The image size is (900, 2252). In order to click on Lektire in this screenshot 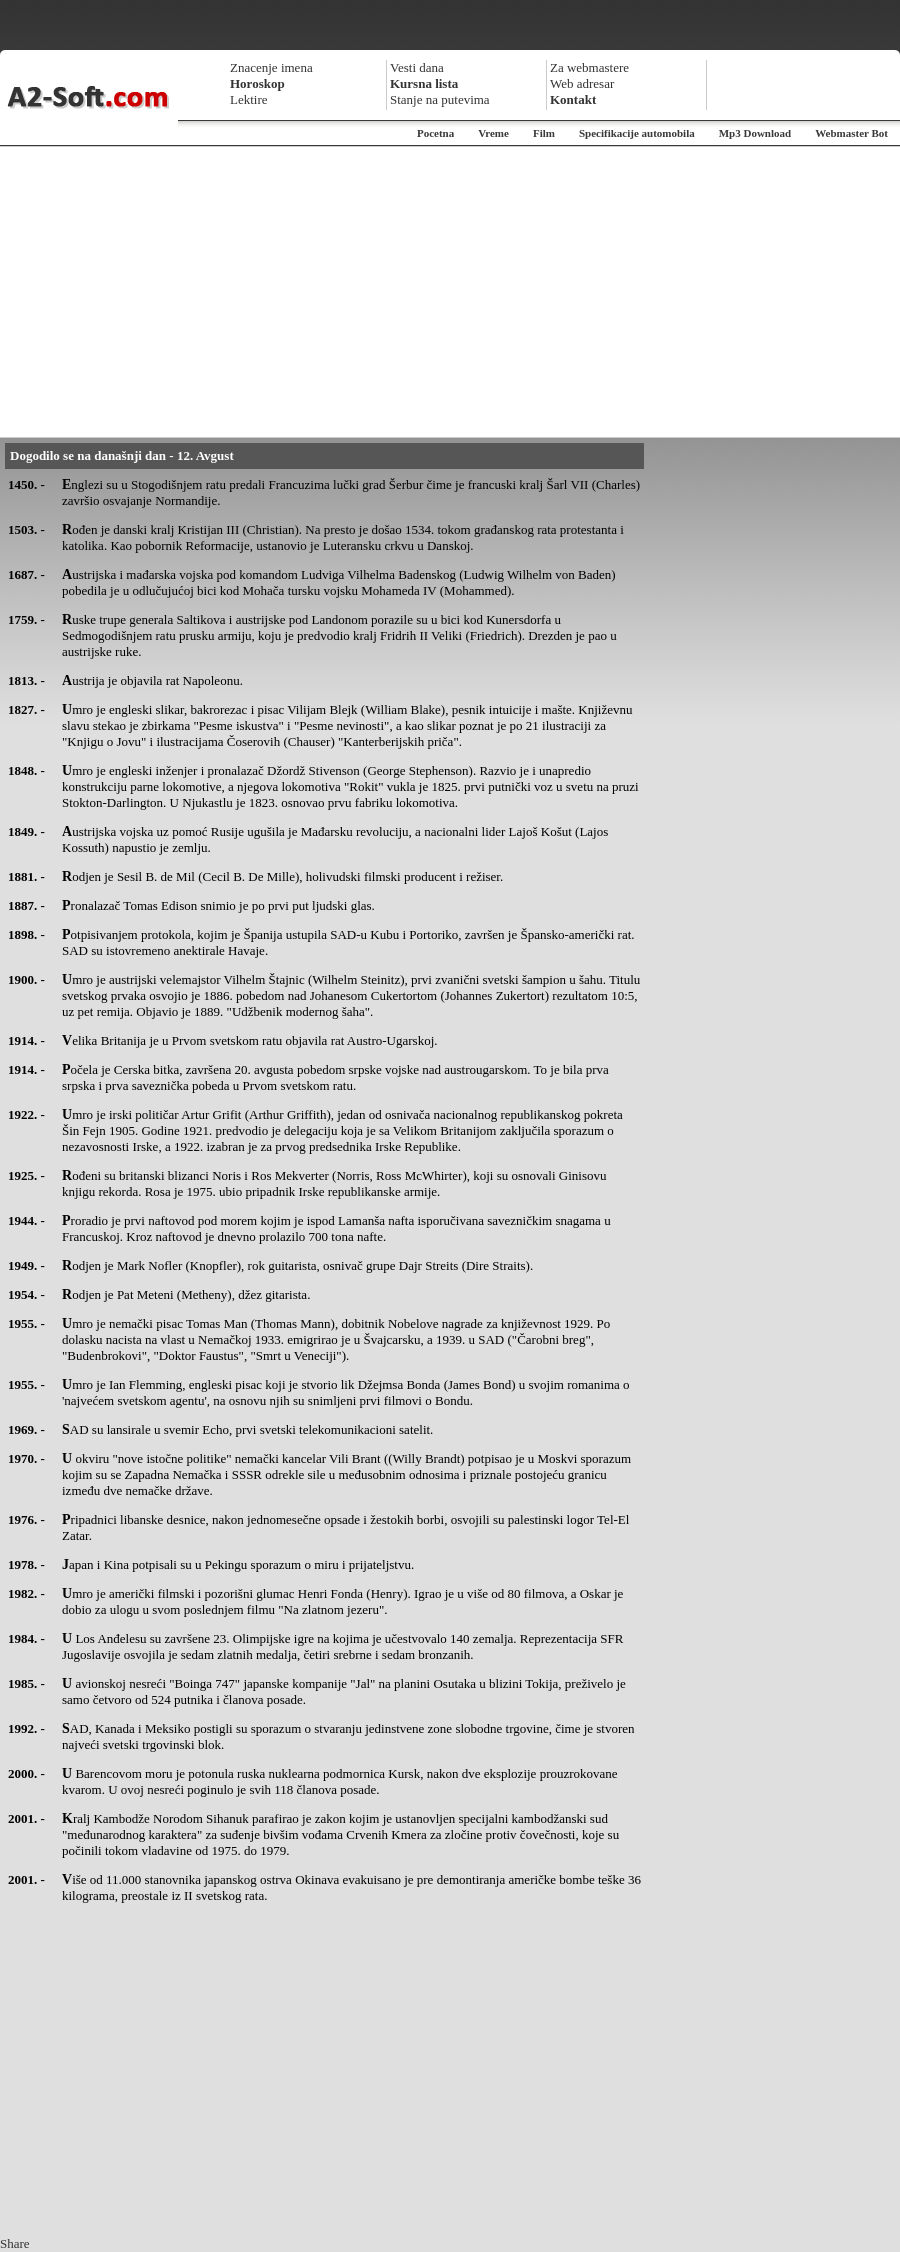, I will do `click(249, 99)`.